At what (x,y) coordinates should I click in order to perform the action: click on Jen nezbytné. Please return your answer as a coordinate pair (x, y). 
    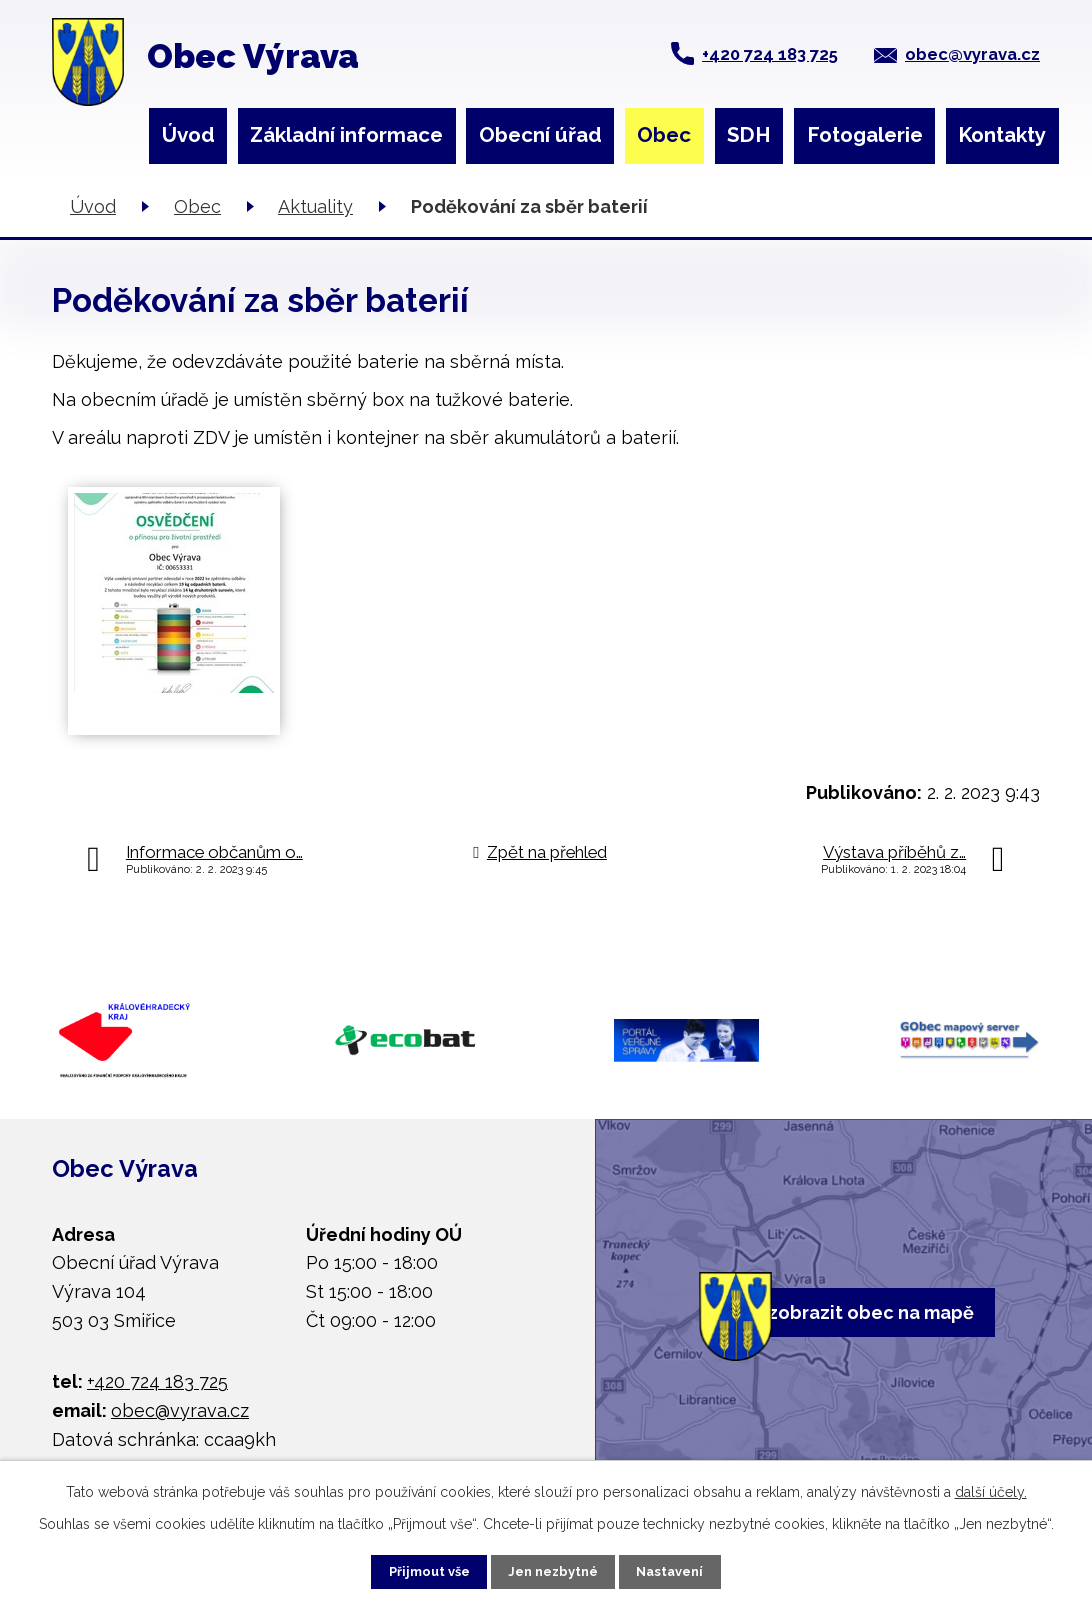
    Looking at the image, I should click on (554, 1569).